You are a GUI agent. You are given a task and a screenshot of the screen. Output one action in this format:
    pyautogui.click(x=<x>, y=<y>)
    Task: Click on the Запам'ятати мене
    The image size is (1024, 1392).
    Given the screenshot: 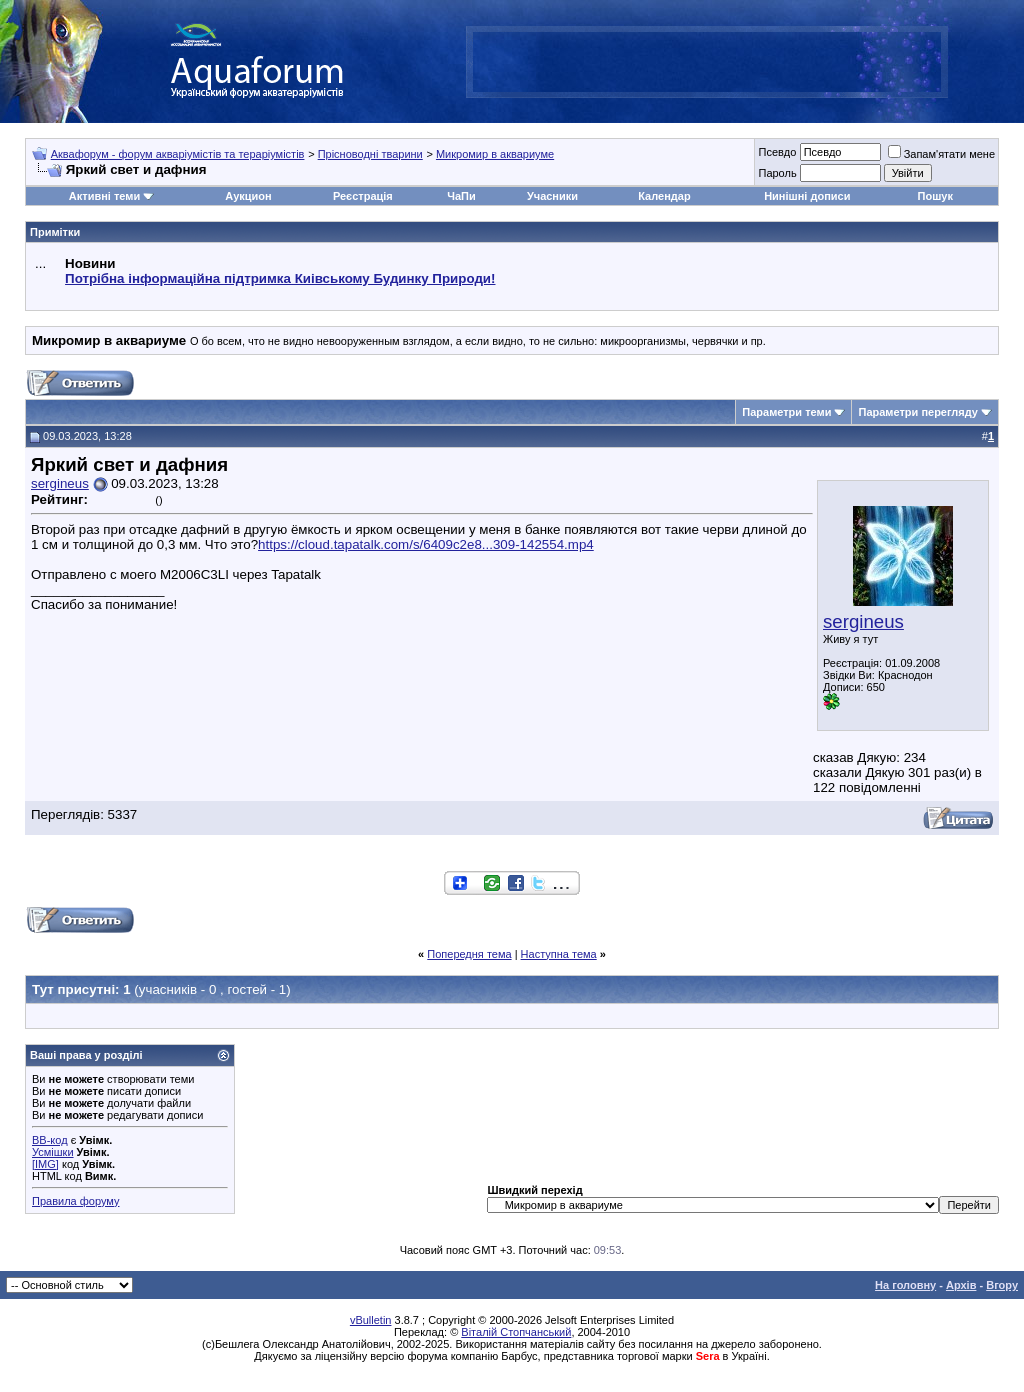 What is the action you would take?
    pyautogui.click(x=941, y=154)
    